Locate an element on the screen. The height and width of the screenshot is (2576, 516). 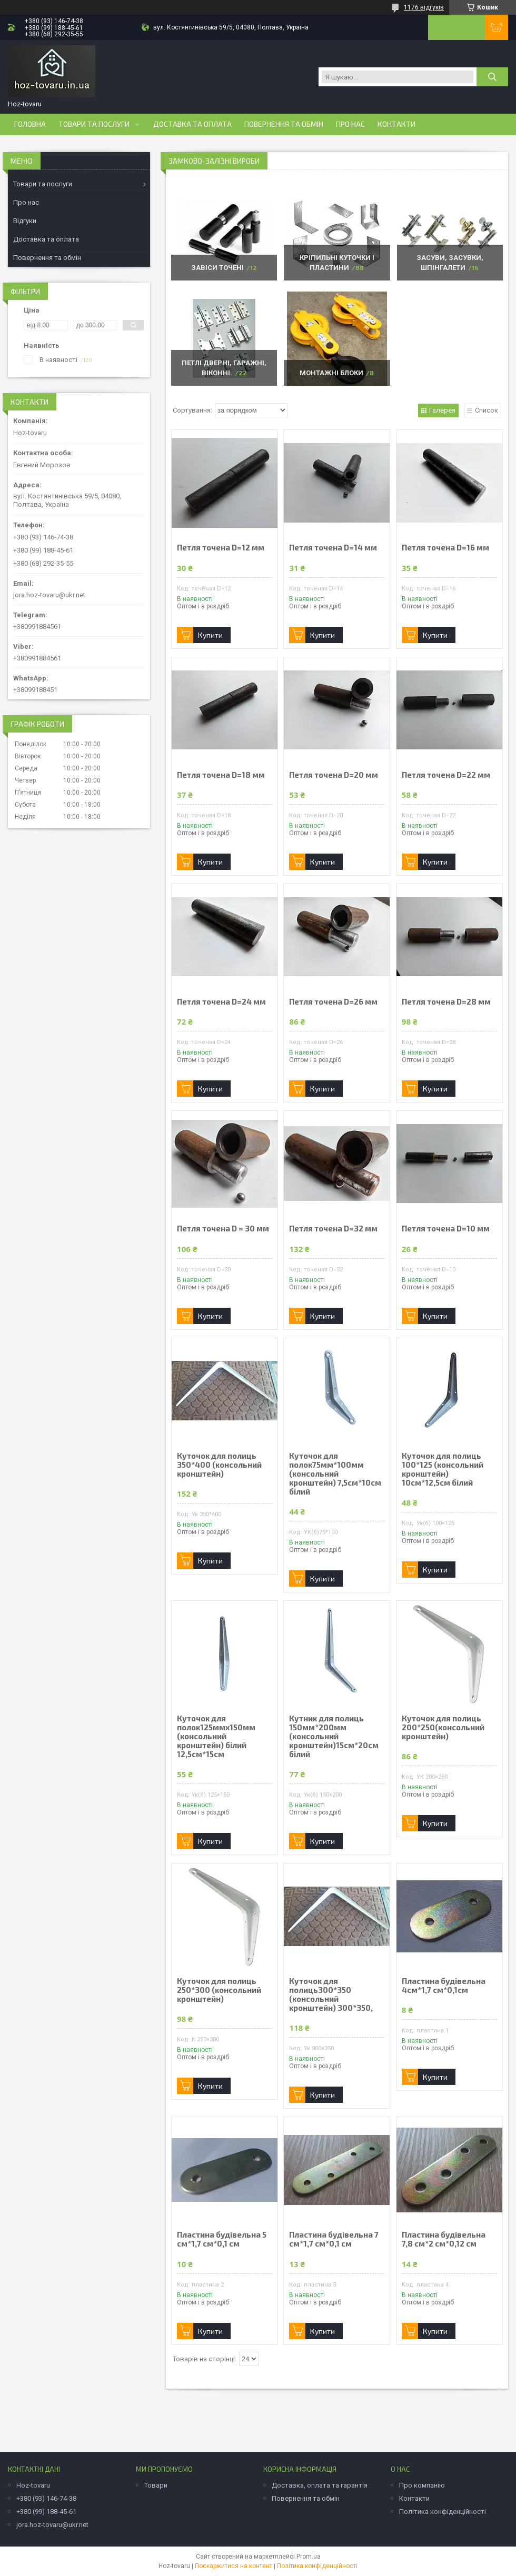
Поскаржитися на контент is located at coordinates (233, 2566).